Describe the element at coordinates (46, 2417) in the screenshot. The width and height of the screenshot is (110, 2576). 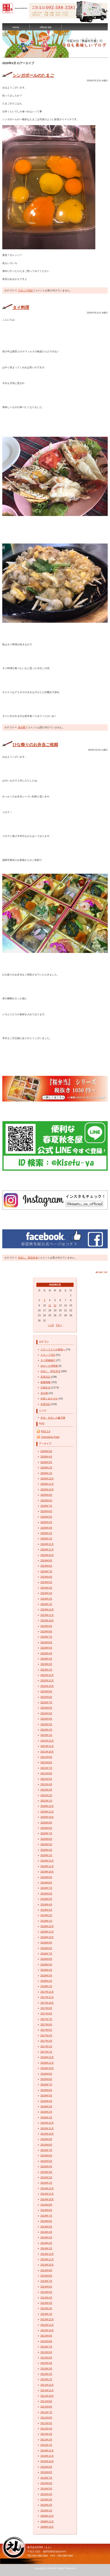
I see `2011年6月` at that location.